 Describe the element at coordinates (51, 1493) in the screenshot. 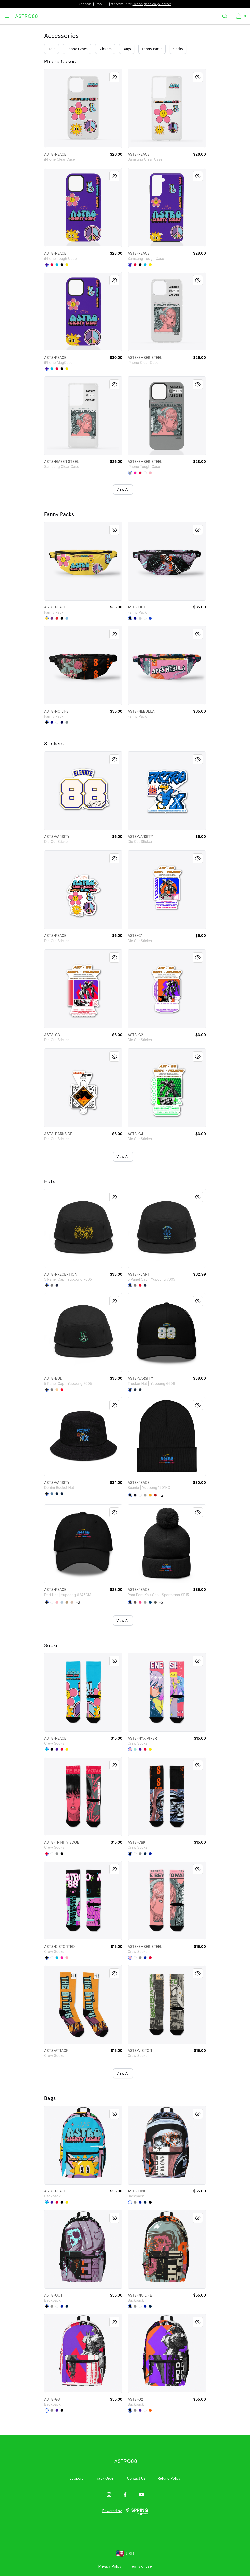

I see `[Light Denim]` at that location.